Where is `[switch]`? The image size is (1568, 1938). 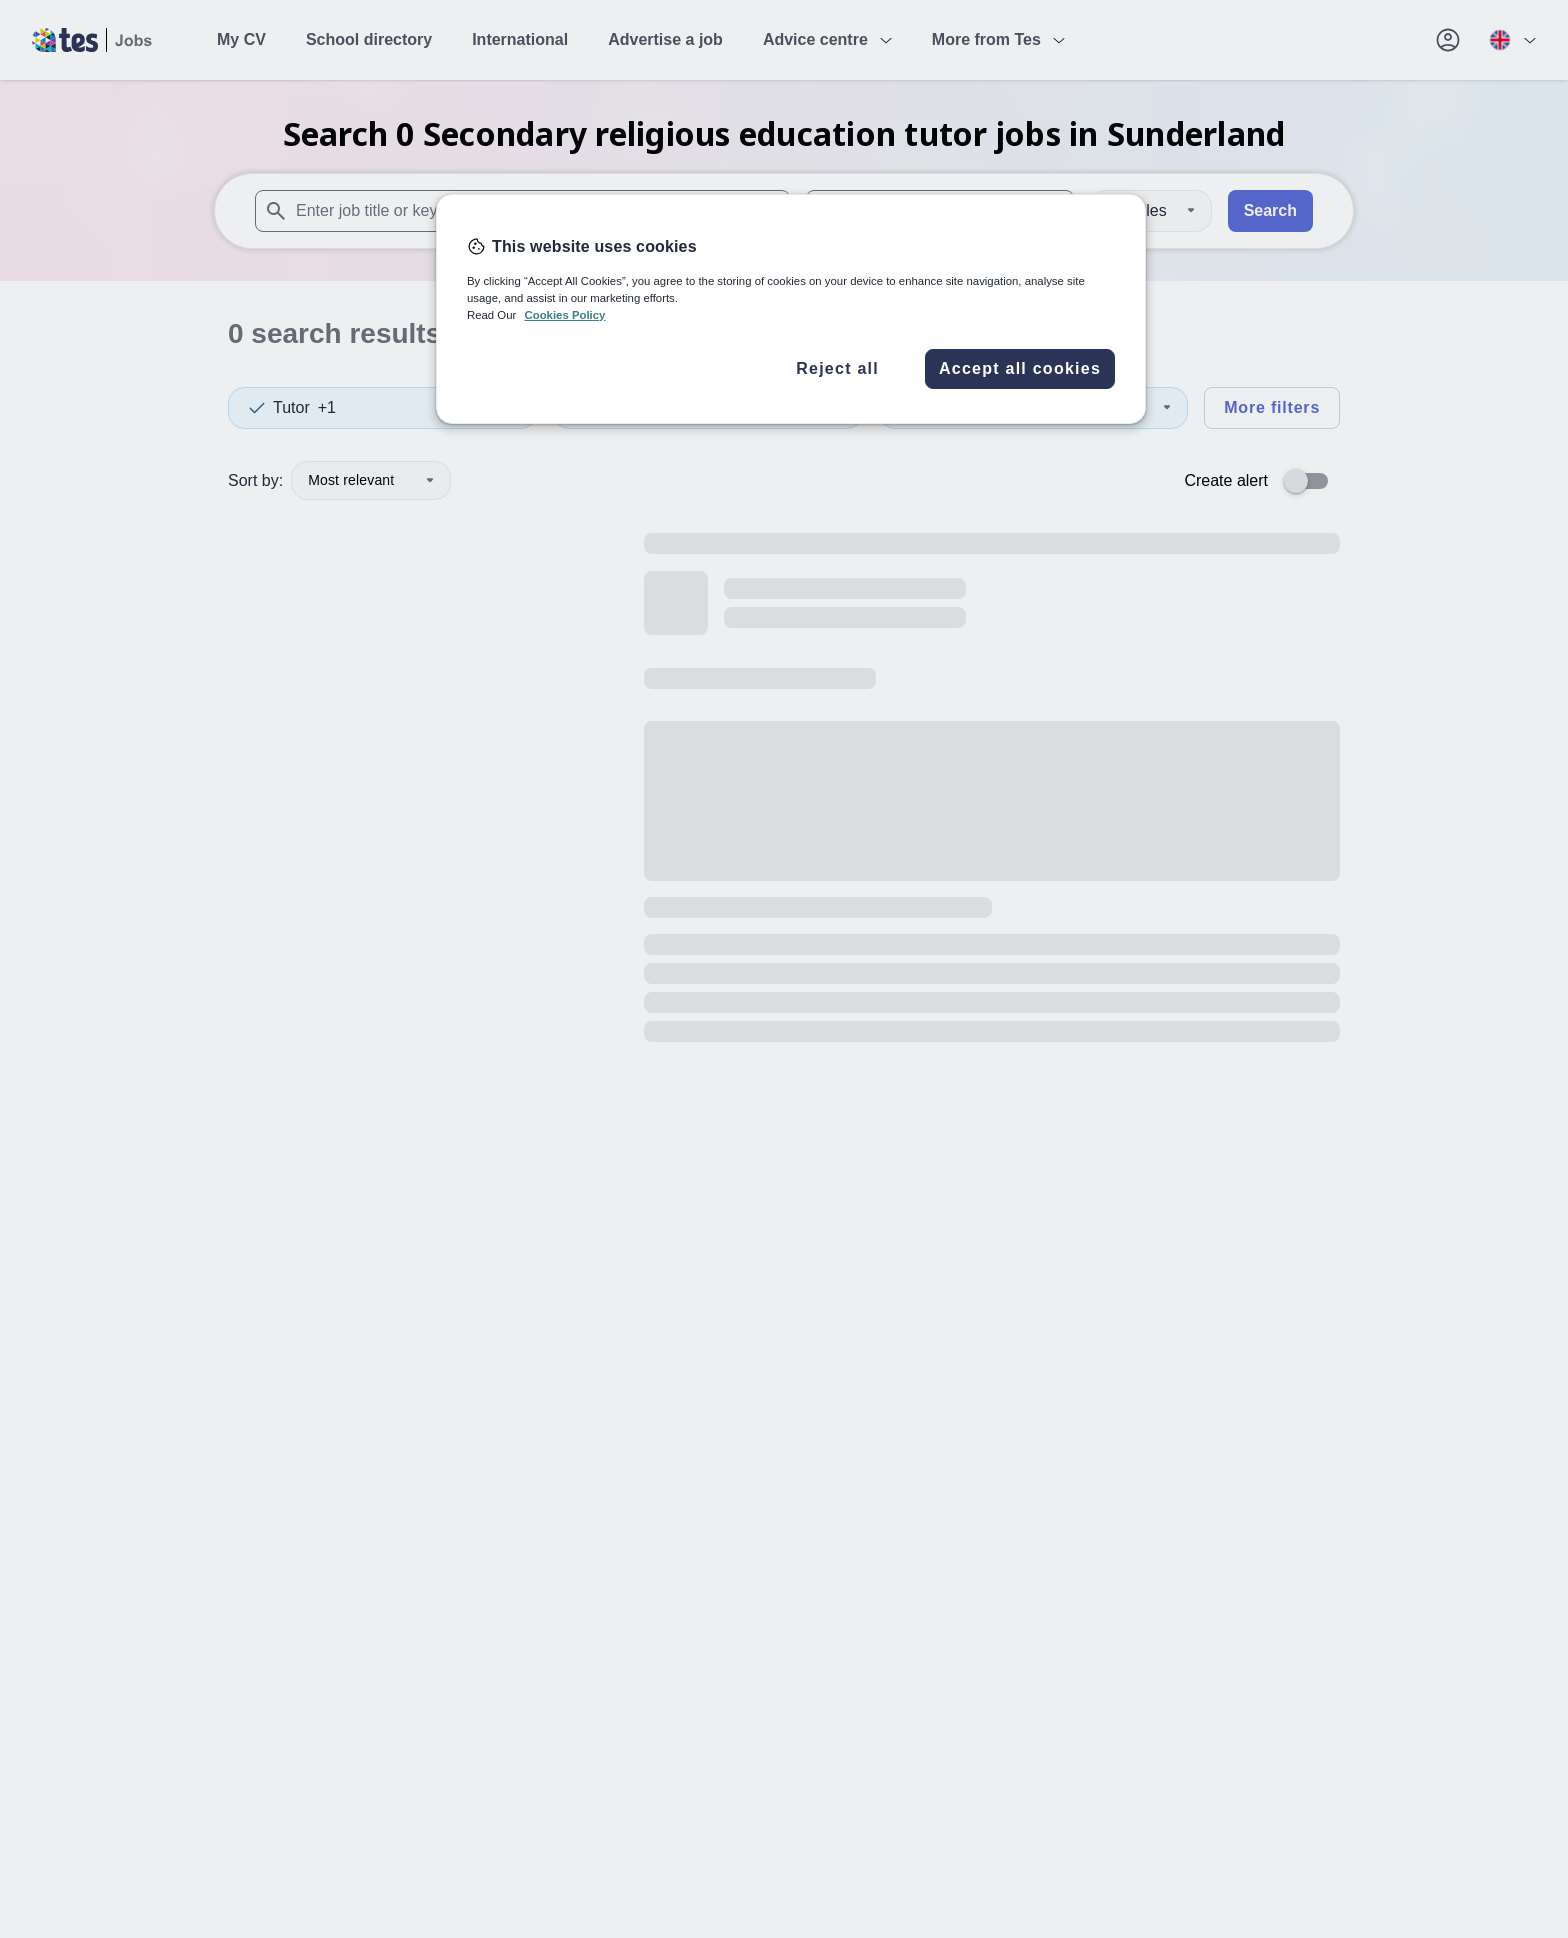 [switch] is located at coordinates (1312, 481).